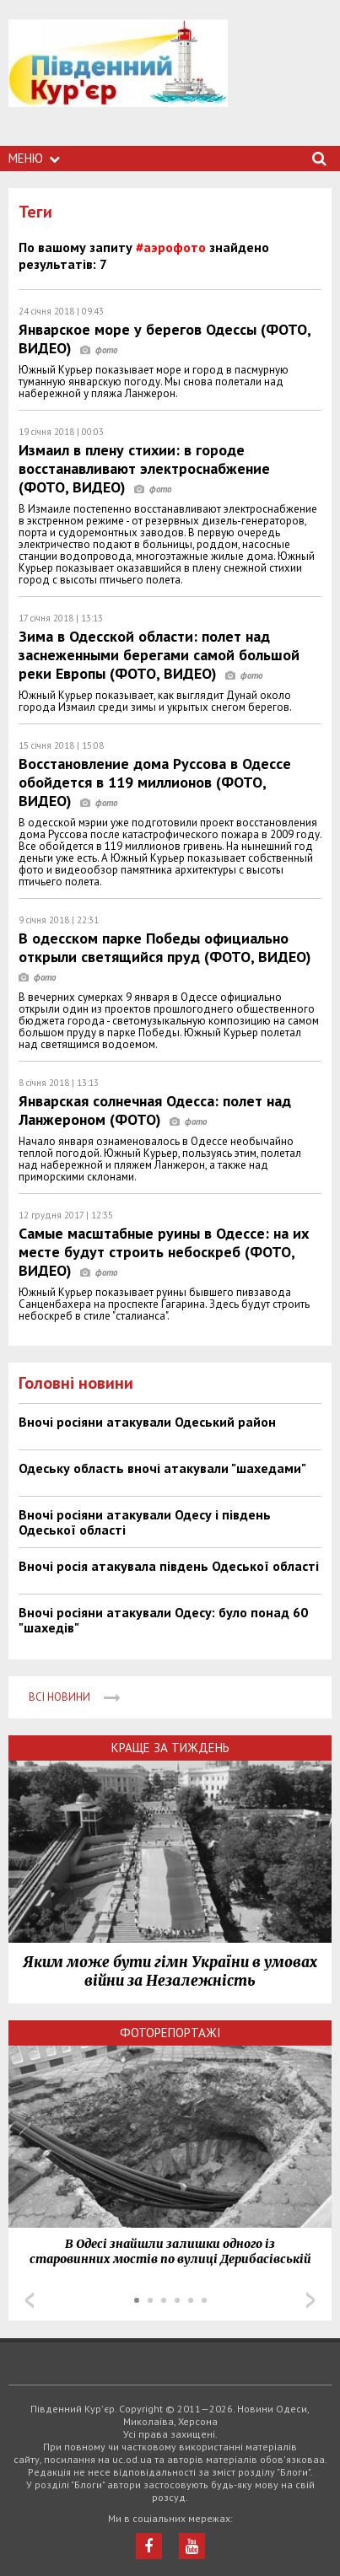 The width and height of the screenshot is (340, 2576). What do you see at coordinates (170, 1748) in the screenshot?
I see `Краще за тиждень` at bounding box center [170, 1748].